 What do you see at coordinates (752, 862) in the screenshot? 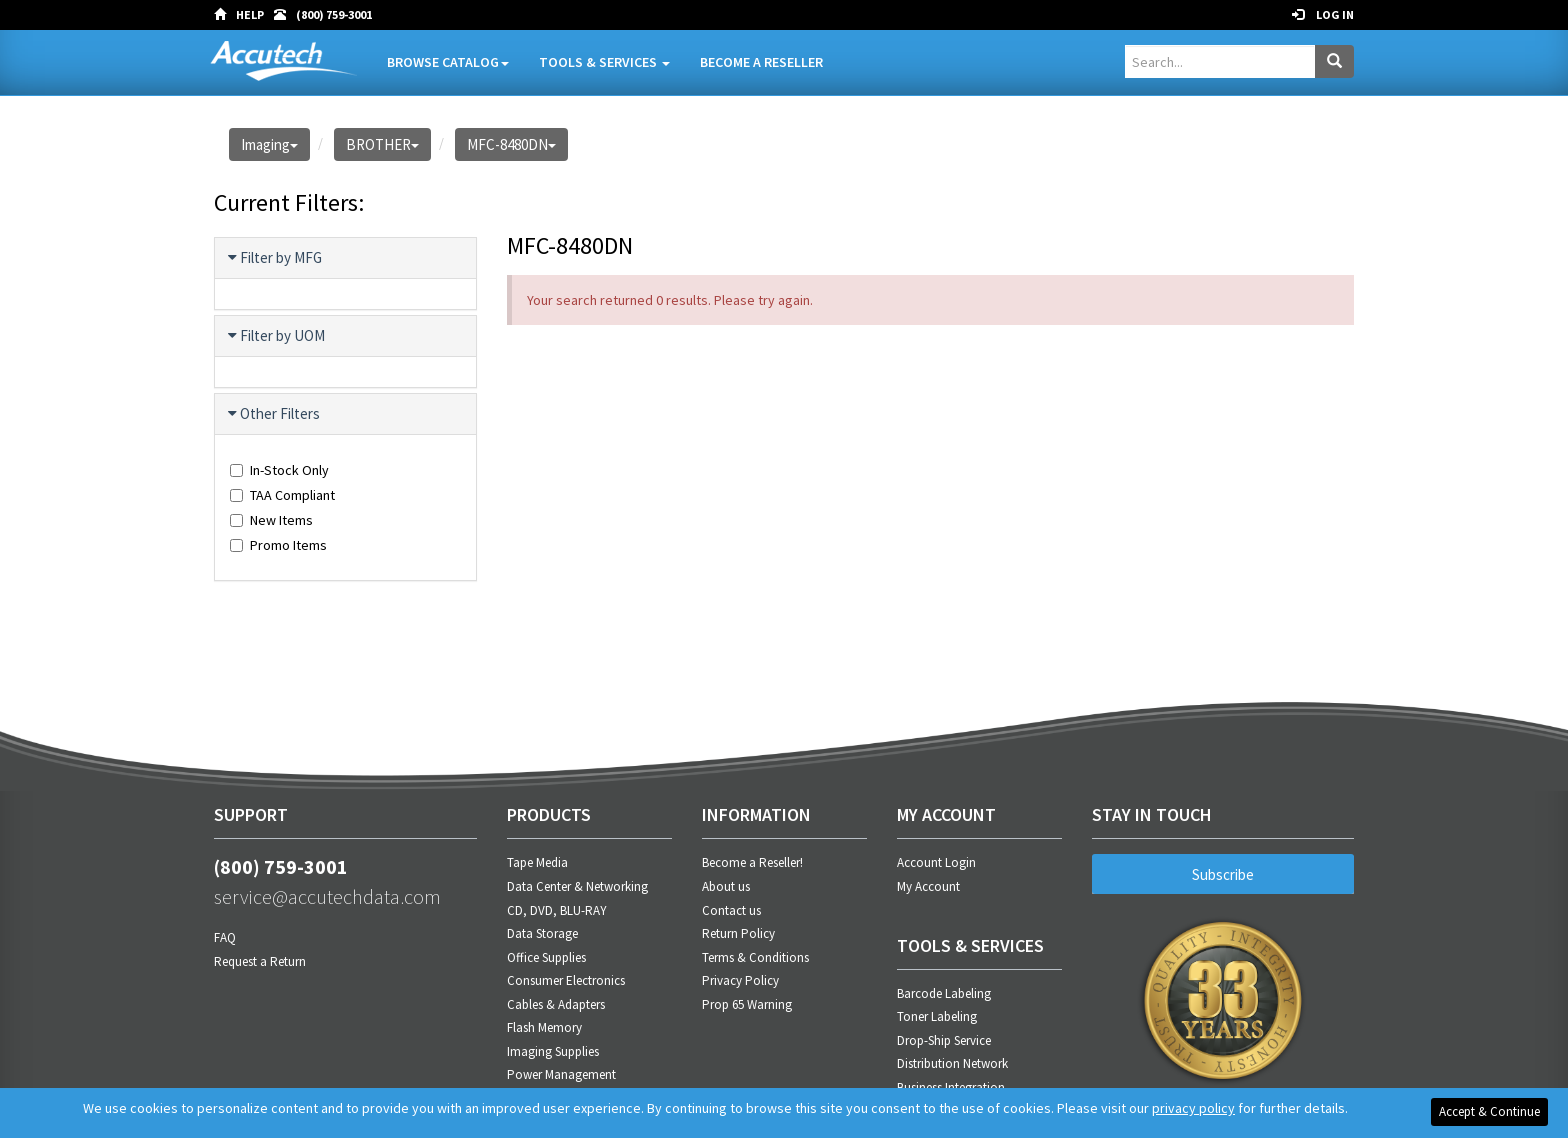
I see `Become a Reseller!` at bounding box center [752, 862].